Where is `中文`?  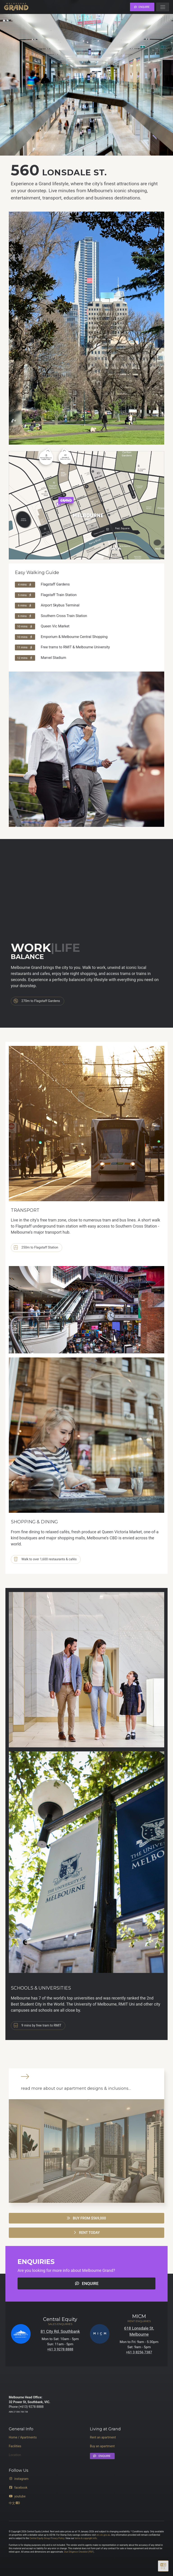
中文 is located at coordinates (14, 2503).